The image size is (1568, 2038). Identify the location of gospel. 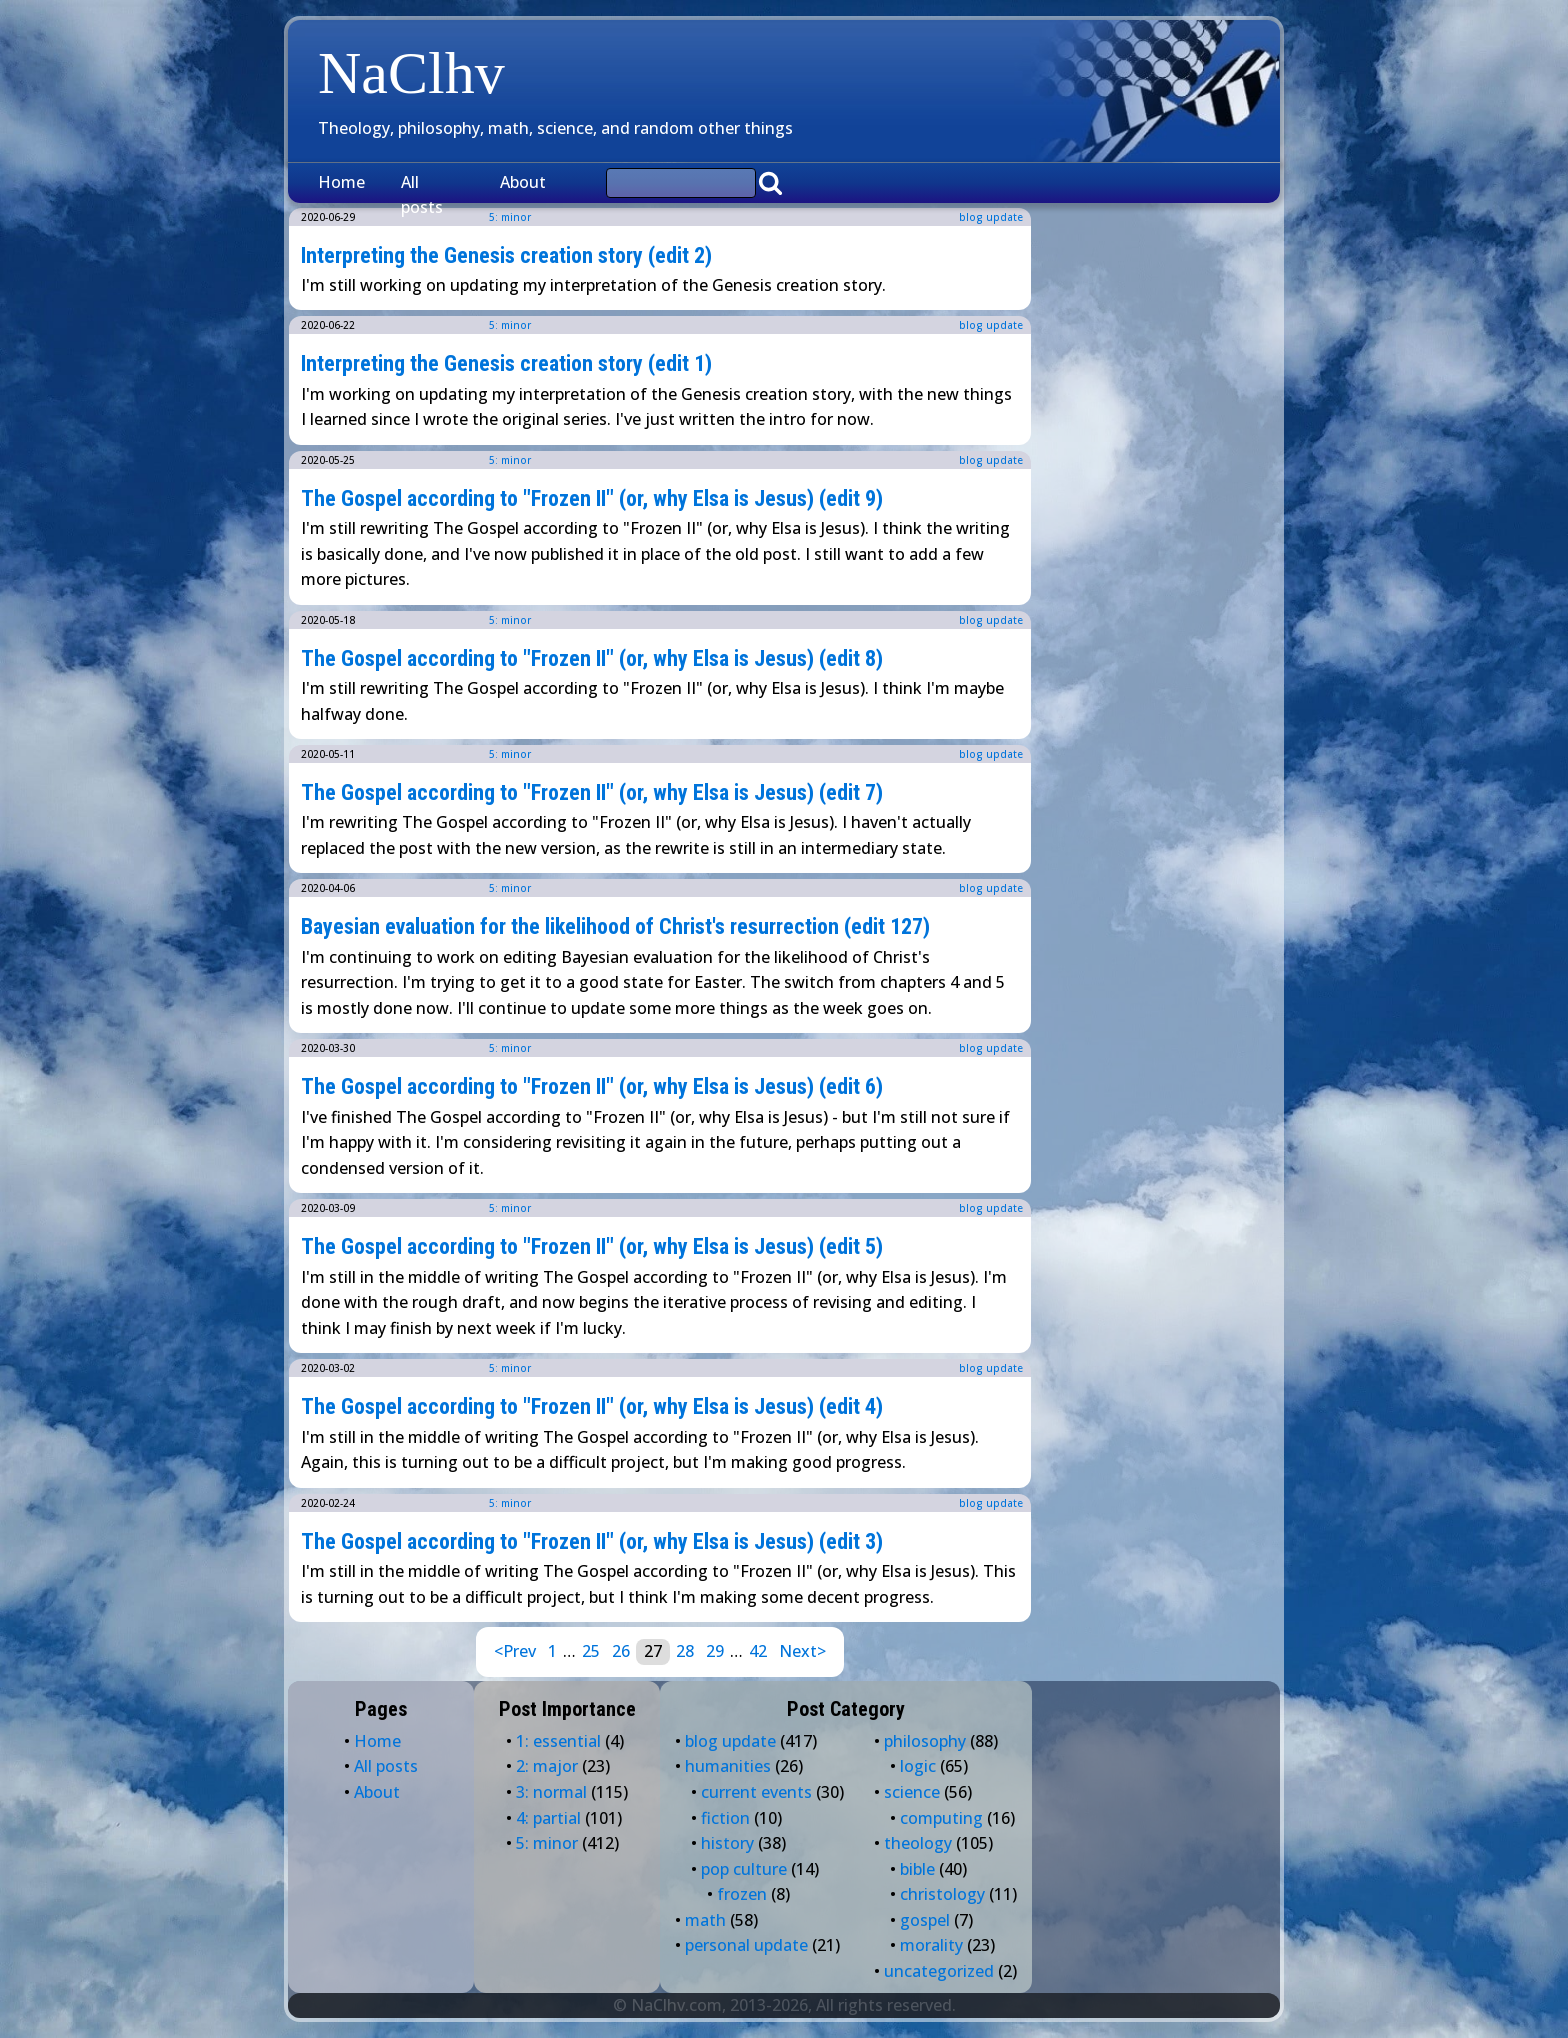
(925, 1920).